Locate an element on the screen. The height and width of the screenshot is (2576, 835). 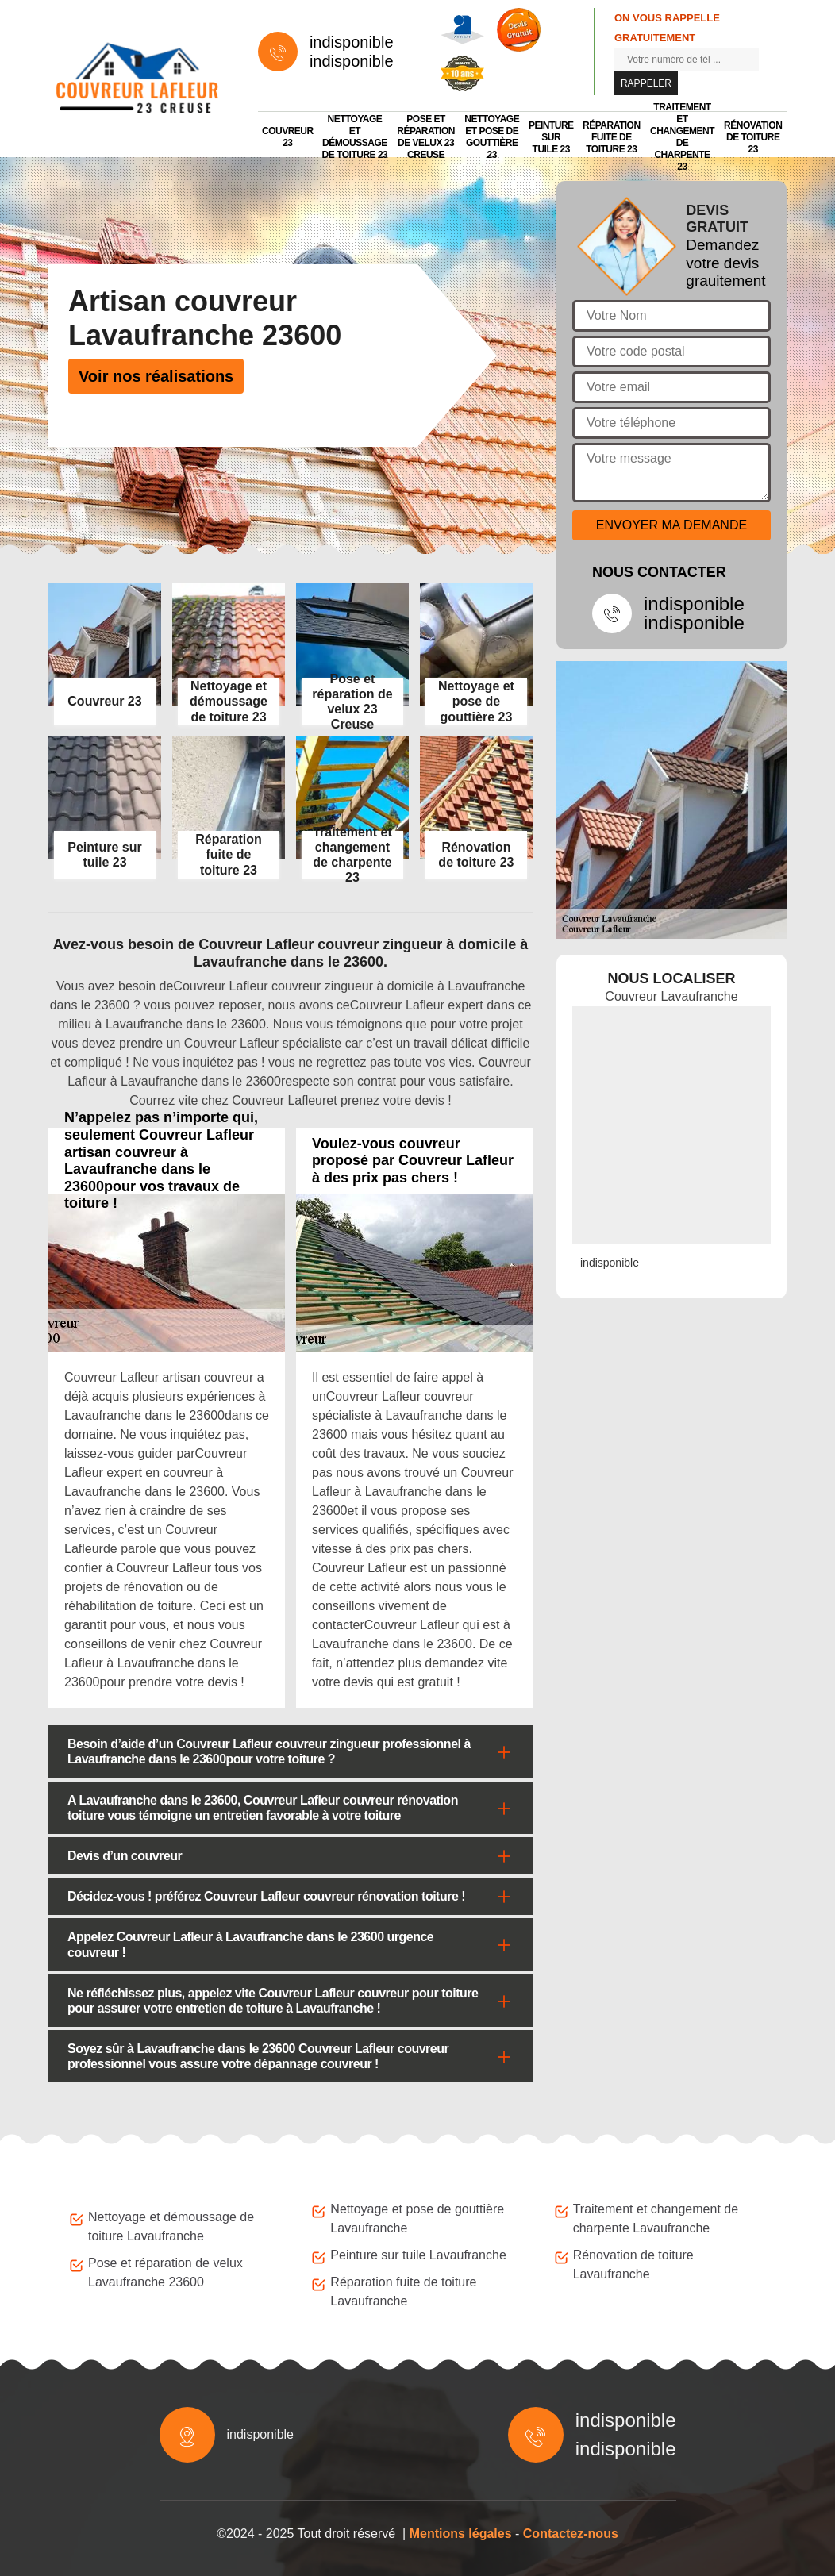
Couvreur 23 is located at coordinates (288, 136).